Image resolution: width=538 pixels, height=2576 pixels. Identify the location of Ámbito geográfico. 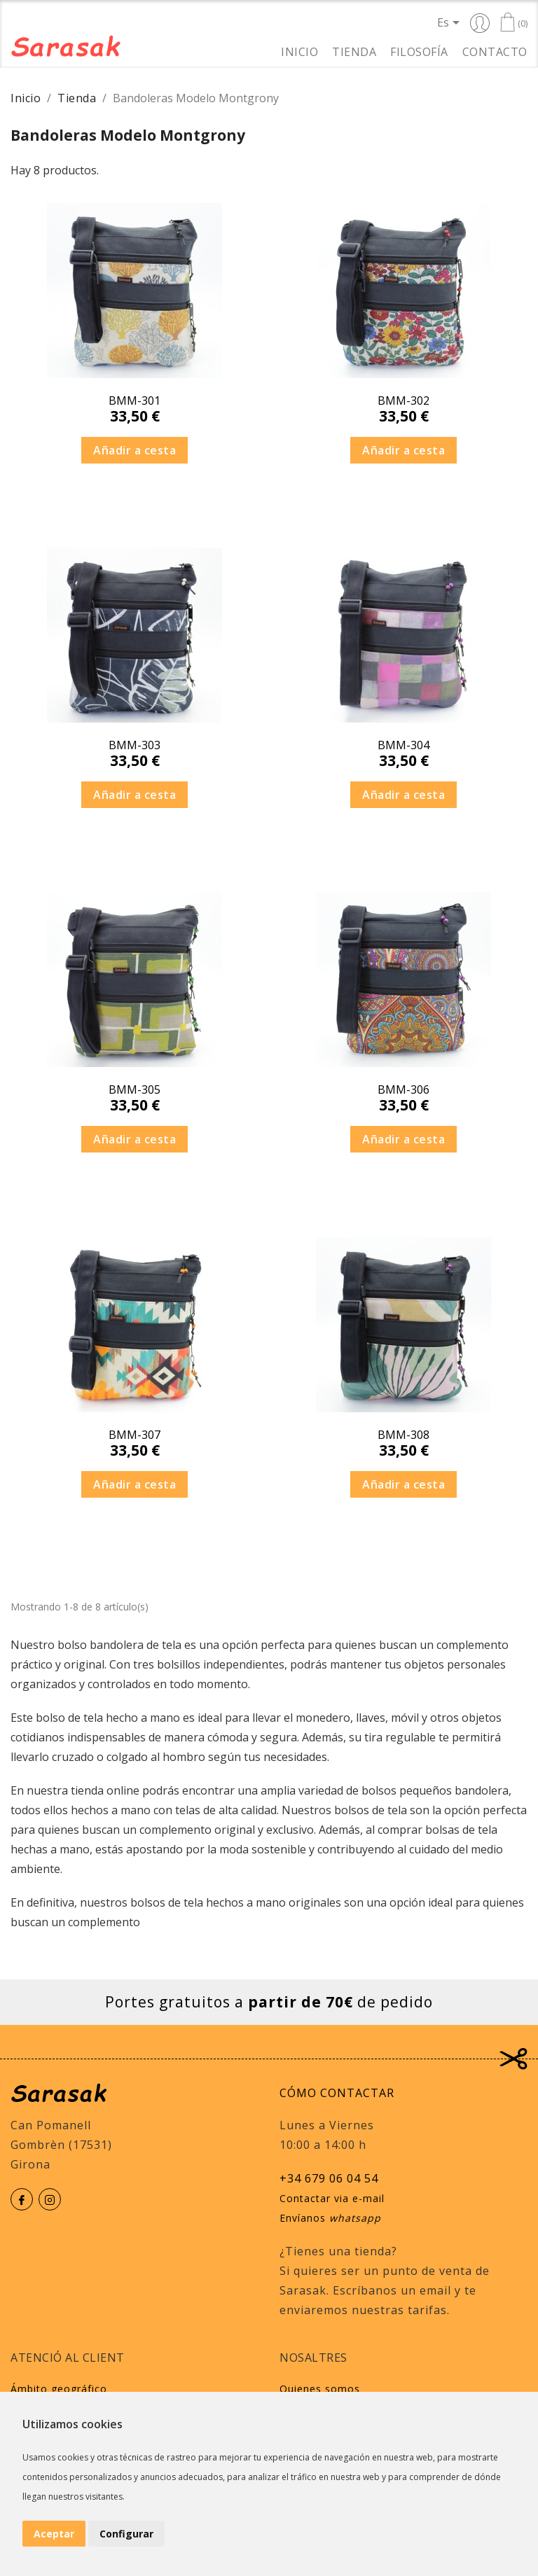
(59, 2388).